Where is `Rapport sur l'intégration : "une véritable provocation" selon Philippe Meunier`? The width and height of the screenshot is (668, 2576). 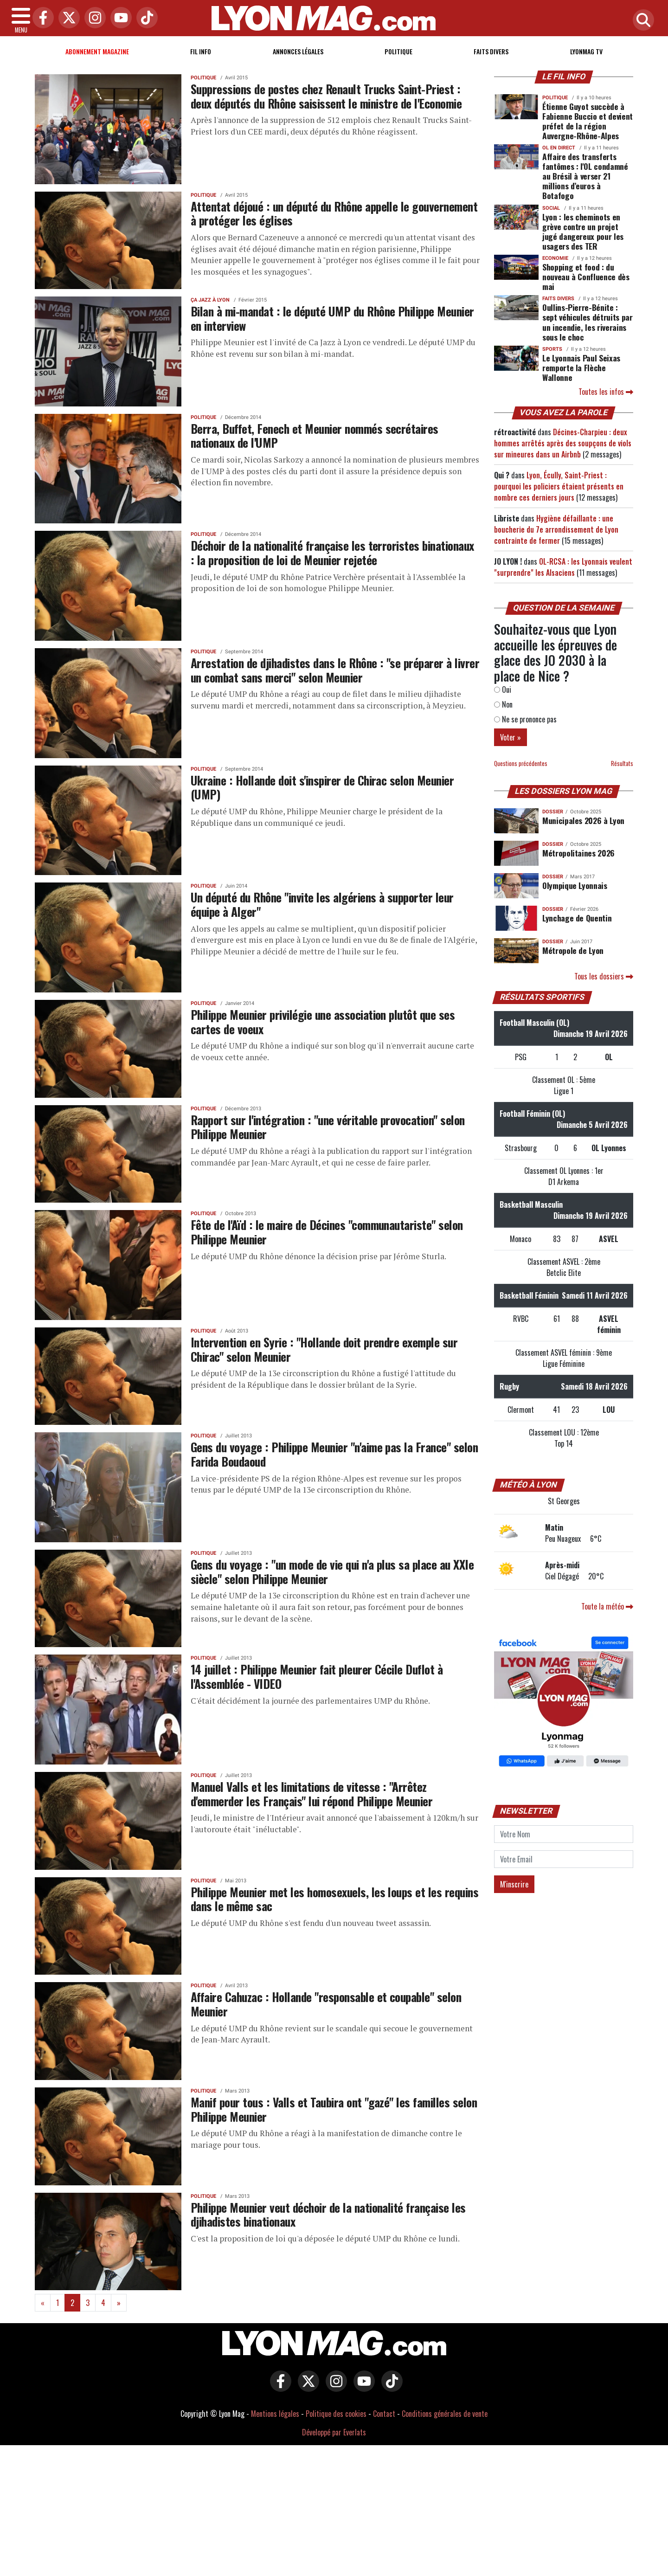 Rapport sur l'intégration : "une véritable provocation" selon Philippe Meunier is located at coordinates (328, 1127).